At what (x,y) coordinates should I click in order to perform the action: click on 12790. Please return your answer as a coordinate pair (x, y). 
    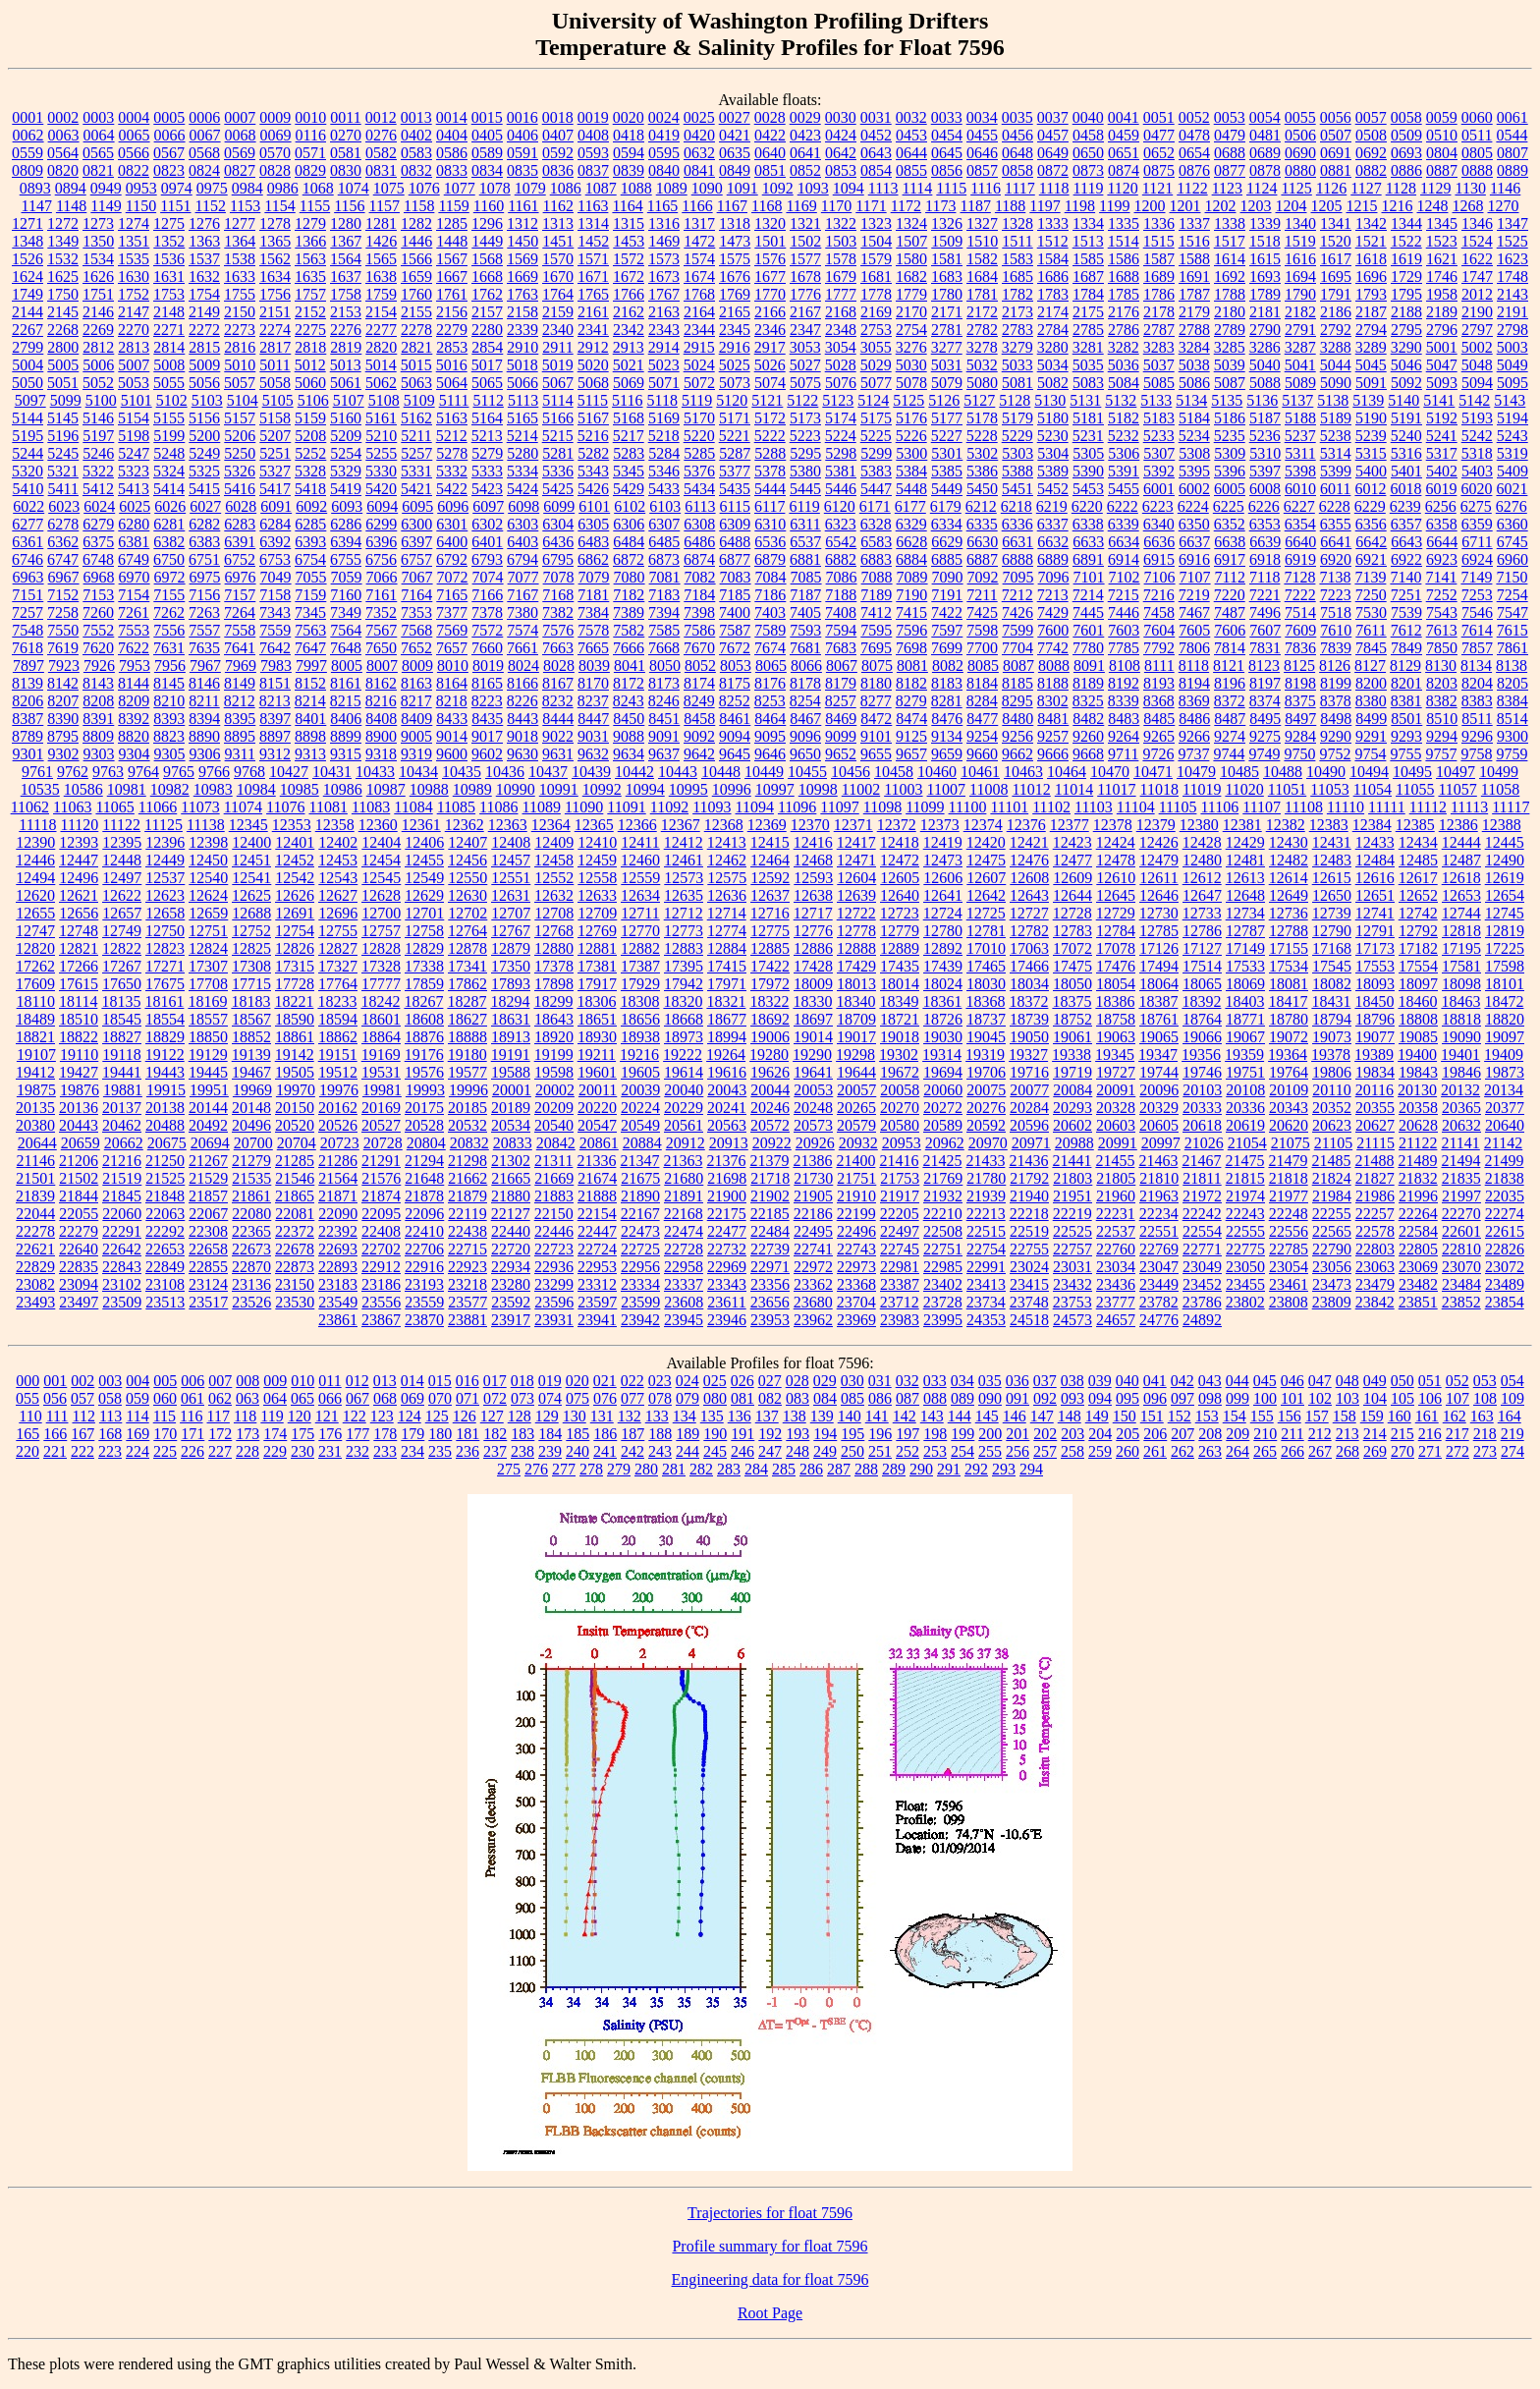
    Looking at the image, I should click on (1331, 930).